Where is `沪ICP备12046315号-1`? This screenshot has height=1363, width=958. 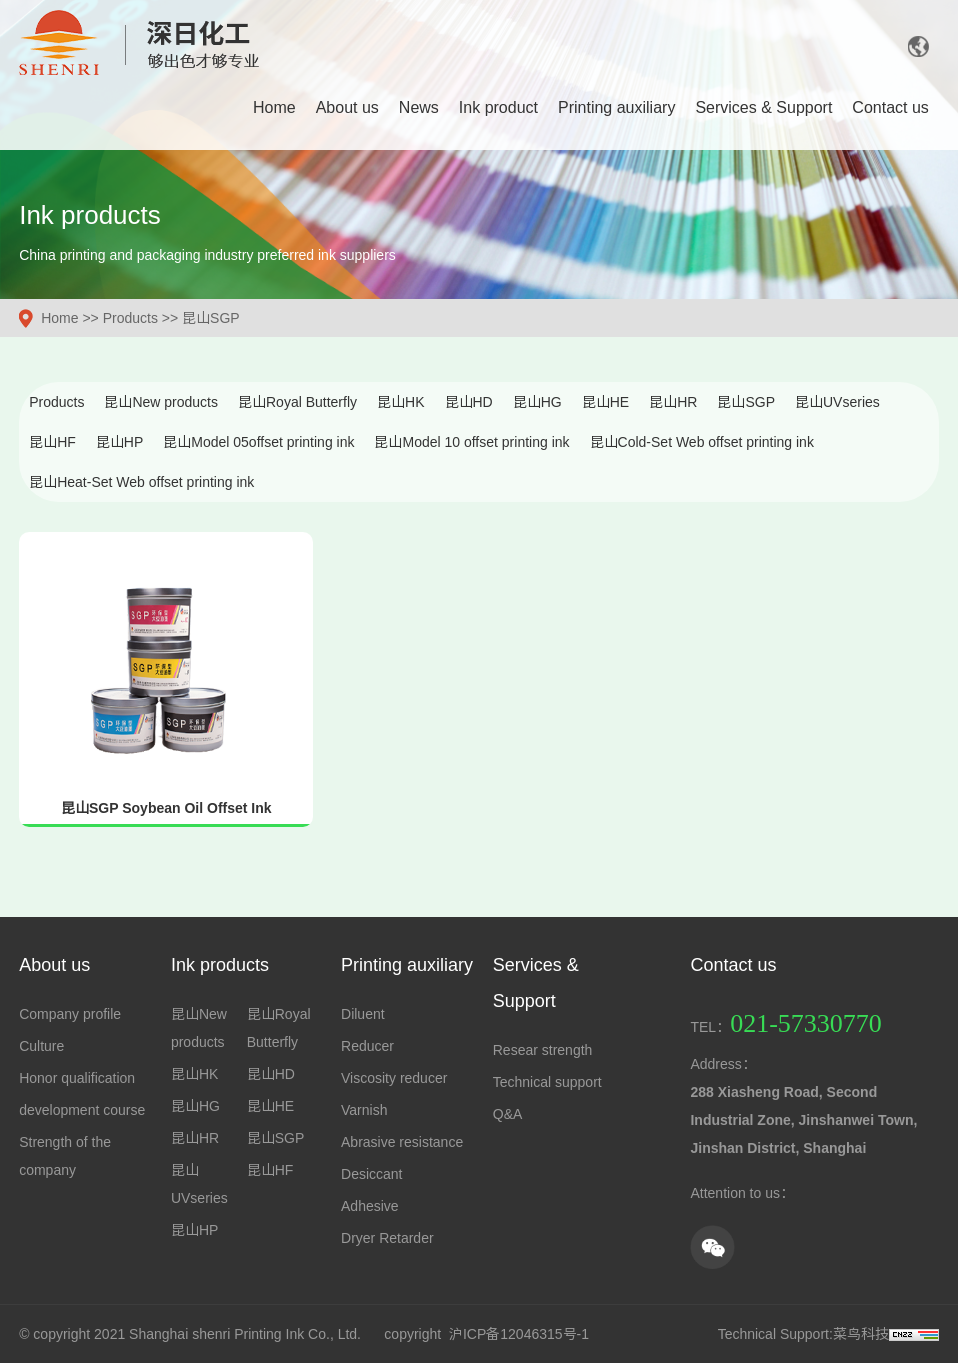
沪ICP备12046315号-1 is located at coordinates (519, 1334).